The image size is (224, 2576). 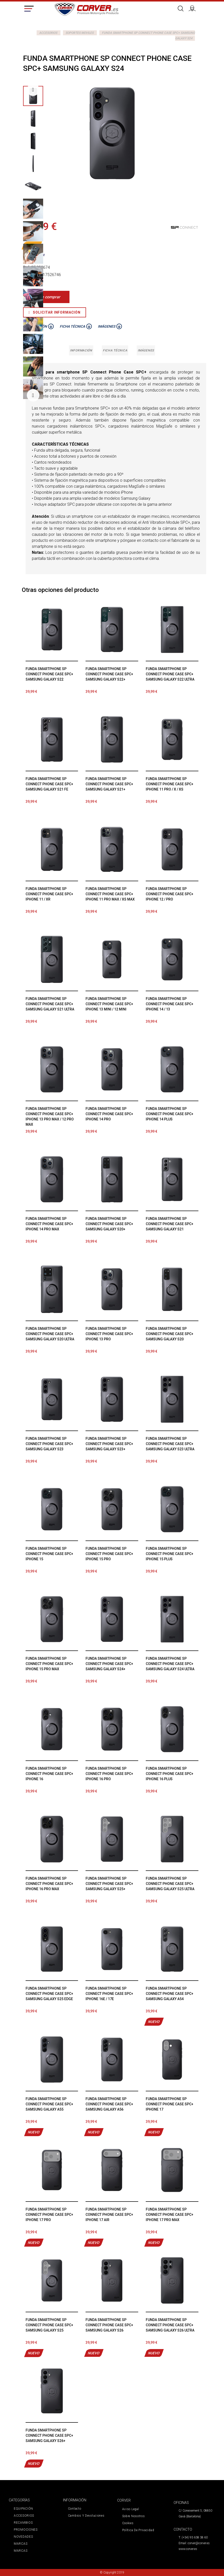 I want to click on Información, so click(x=81, y=350).